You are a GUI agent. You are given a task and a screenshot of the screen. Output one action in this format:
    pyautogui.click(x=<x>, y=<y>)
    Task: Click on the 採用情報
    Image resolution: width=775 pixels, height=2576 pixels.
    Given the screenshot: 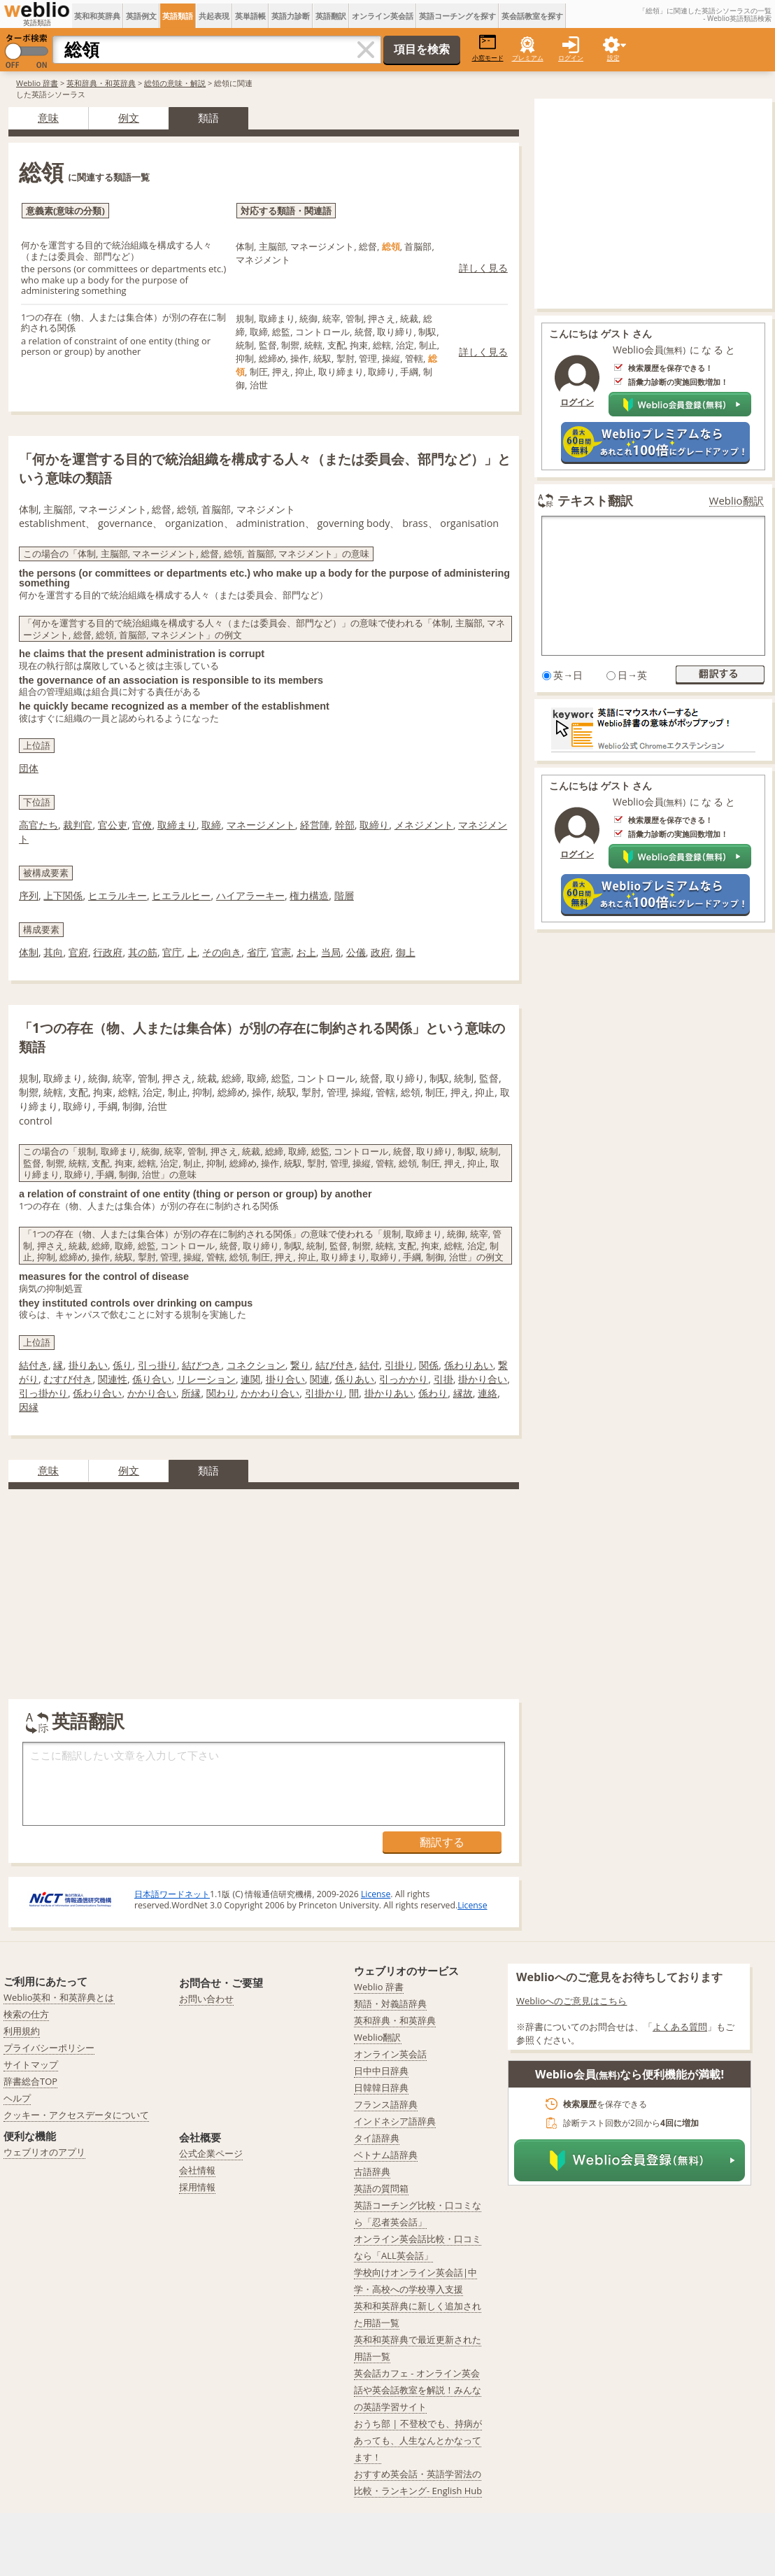 What is the action you would take?
    pyautogui.click(x=197, y=2187)
    